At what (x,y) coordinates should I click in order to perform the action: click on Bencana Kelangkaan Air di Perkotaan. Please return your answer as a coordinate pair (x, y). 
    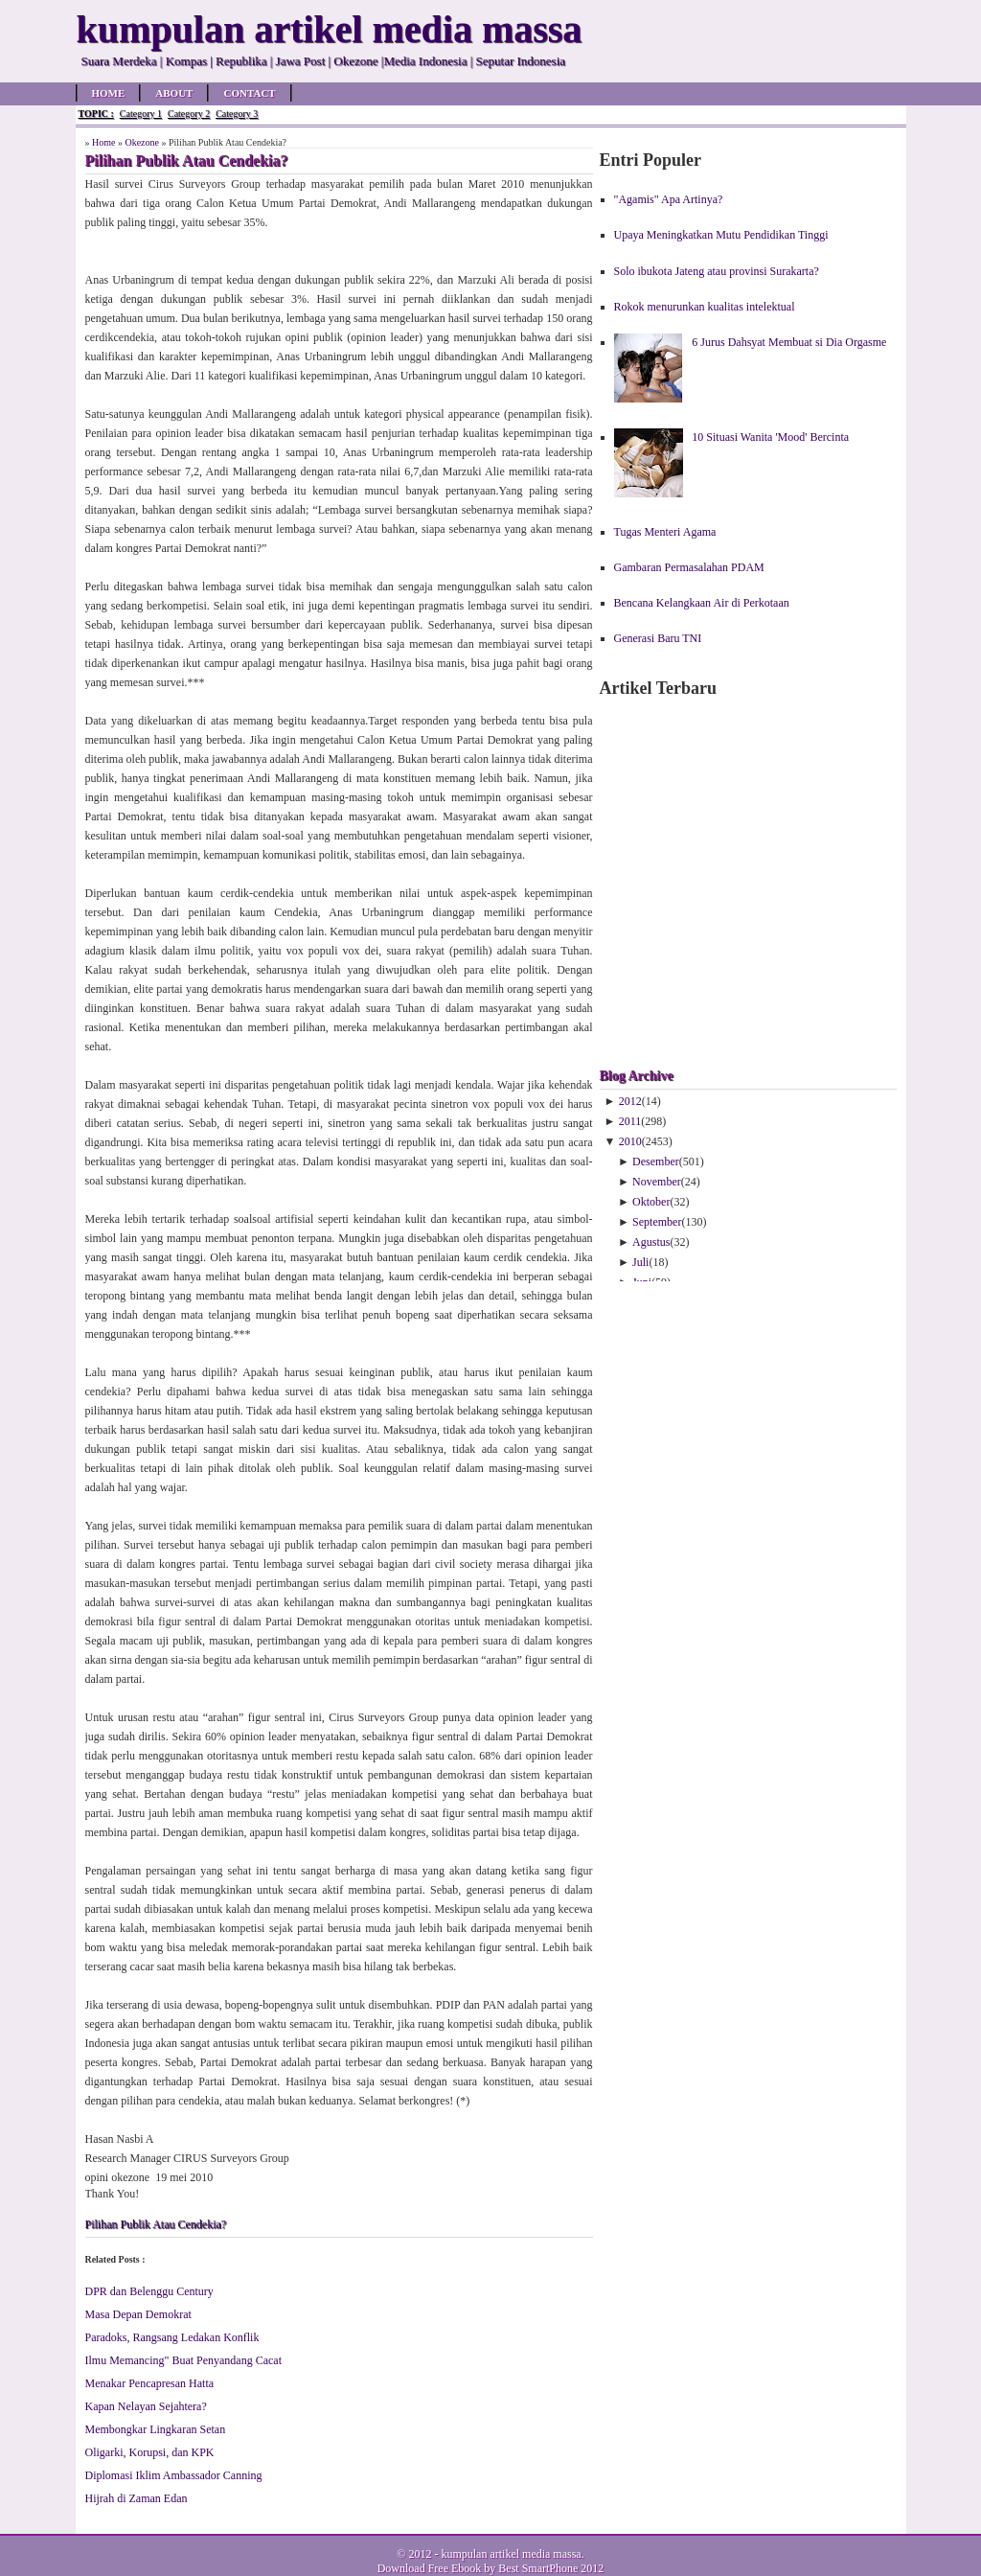
    Looking at the image, I should click on (701, 603).